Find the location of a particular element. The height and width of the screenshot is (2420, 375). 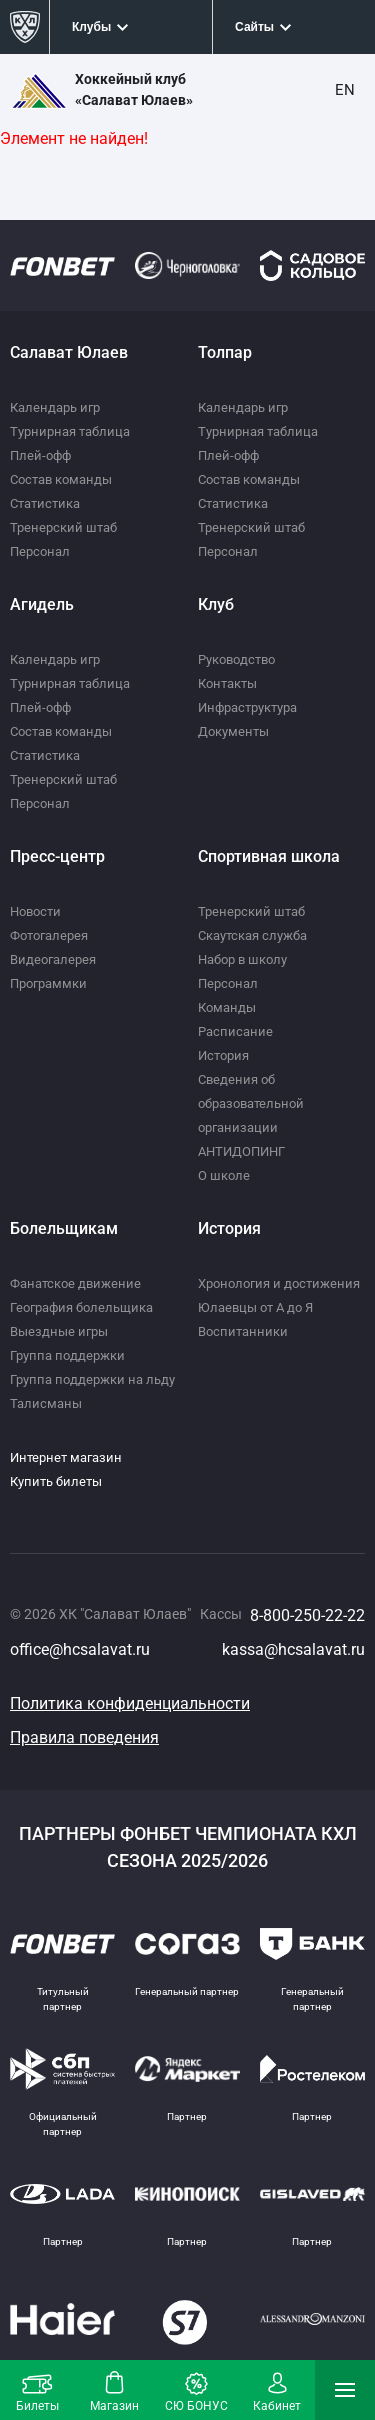

Талисманы is located at coordinates (46, 1403).